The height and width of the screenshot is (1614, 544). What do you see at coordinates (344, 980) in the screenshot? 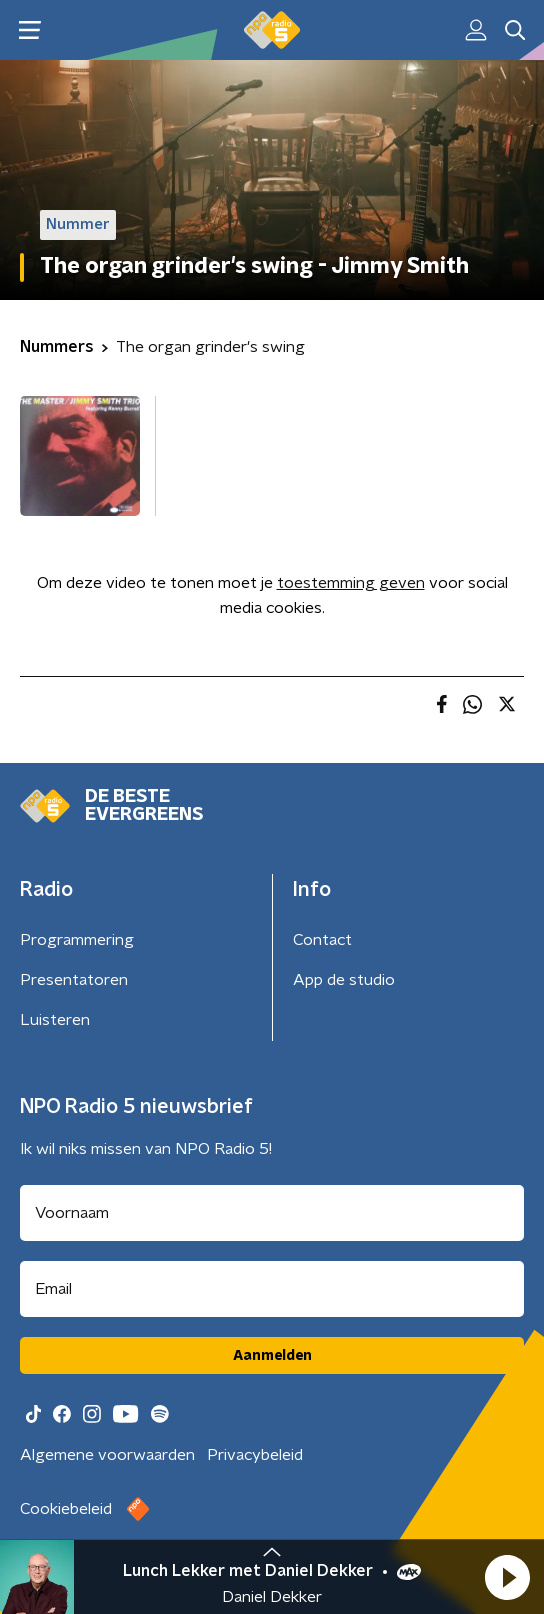
I see `App de studio` at bounding box center [344, 980].